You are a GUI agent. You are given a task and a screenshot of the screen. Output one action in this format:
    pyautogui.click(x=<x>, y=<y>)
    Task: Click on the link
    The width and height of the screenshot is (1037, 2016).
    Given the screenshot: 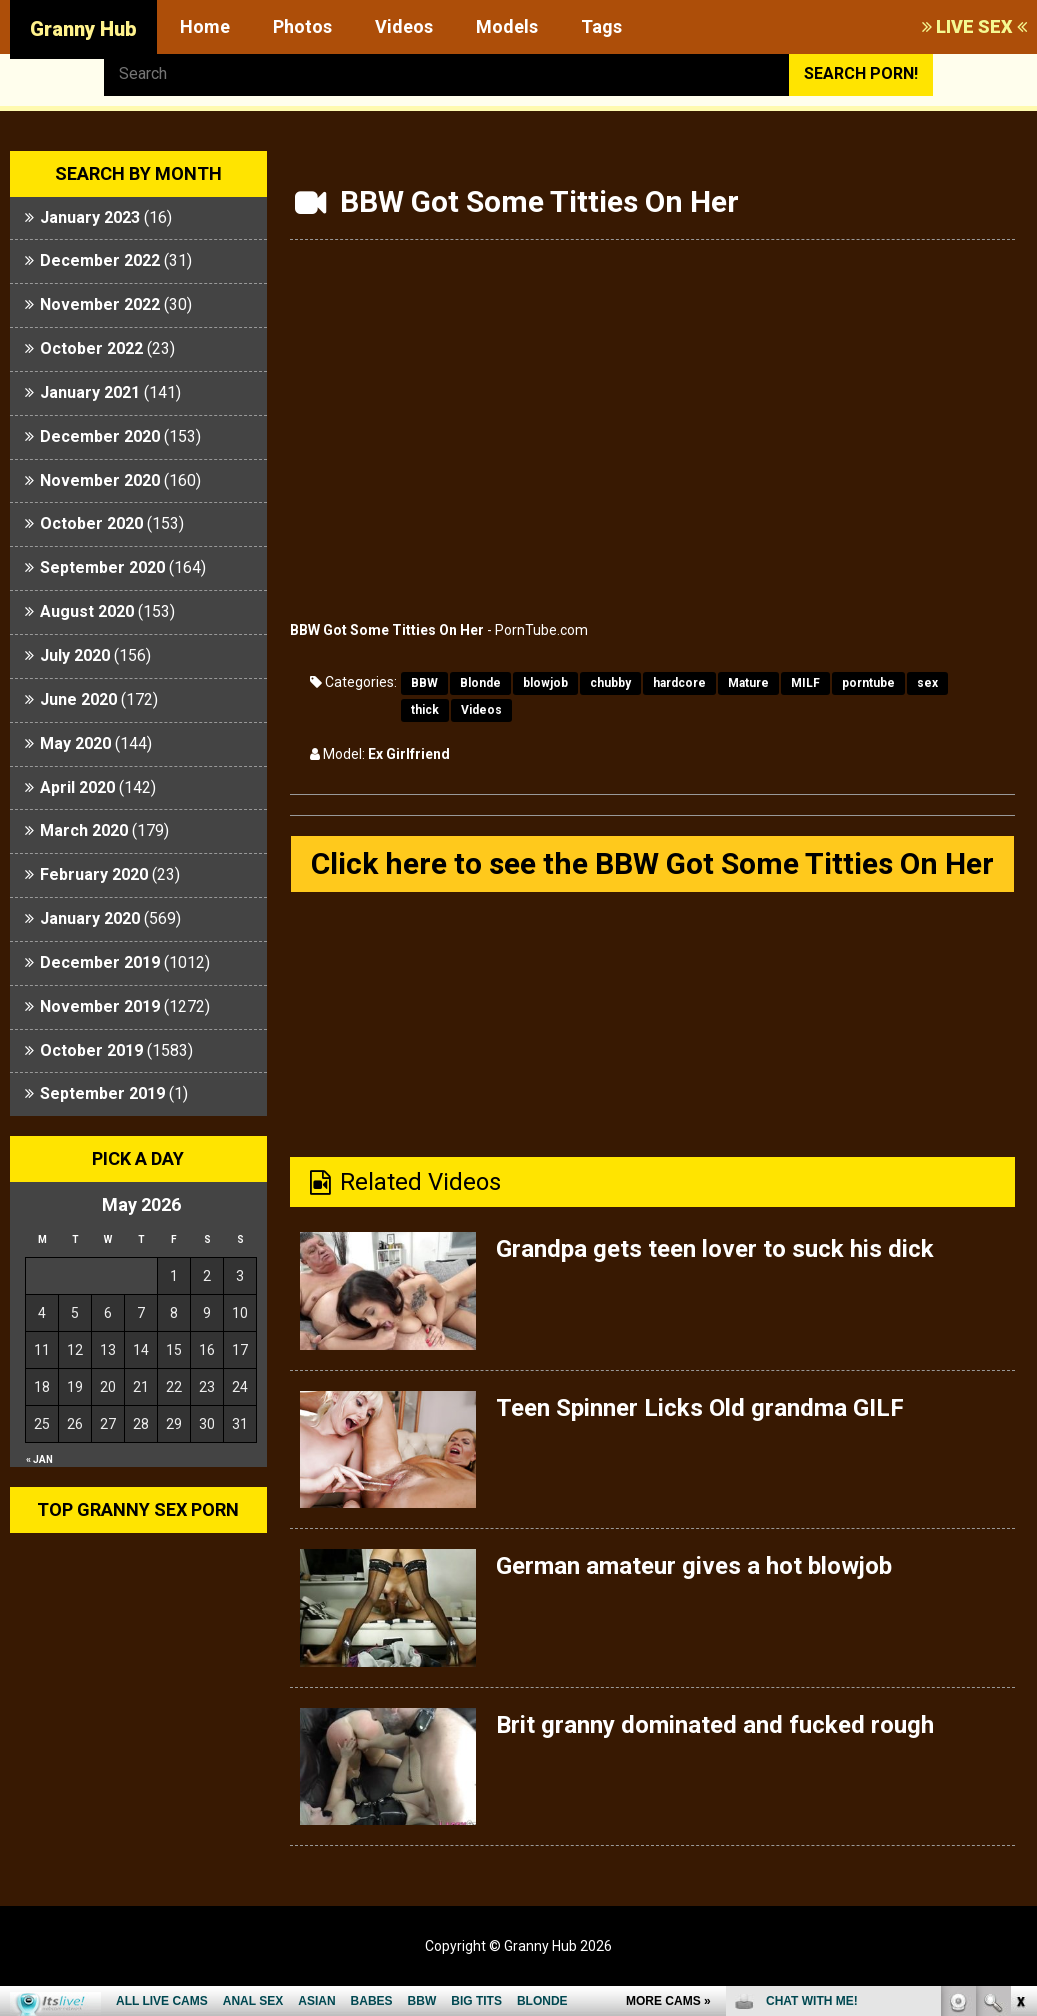 What is the action you would take?
    pyautogui.click(x=1019, y=1703)
    